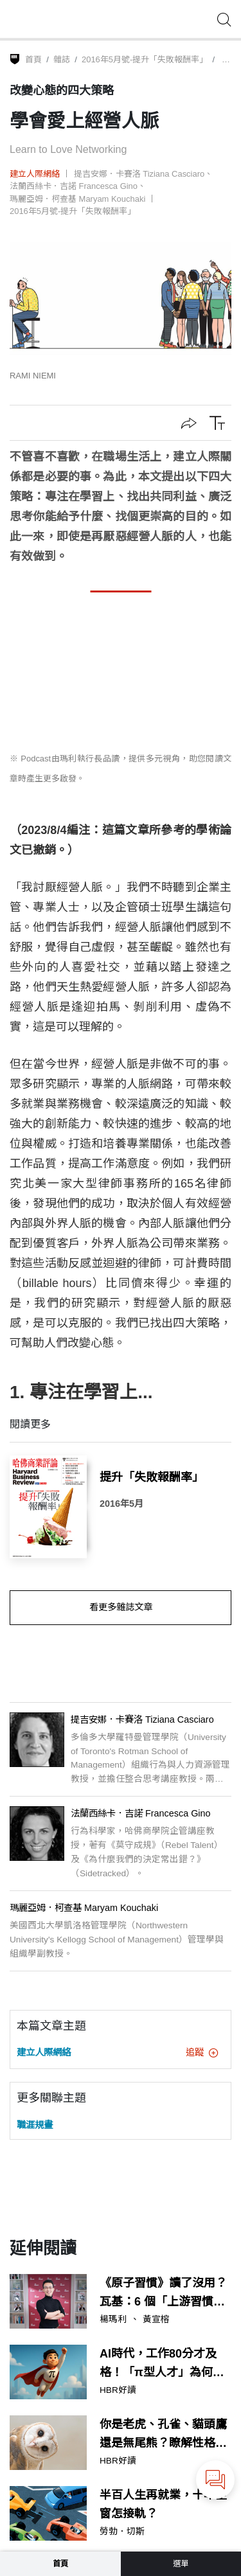  I want to click on 首頁, so click(33, 59).